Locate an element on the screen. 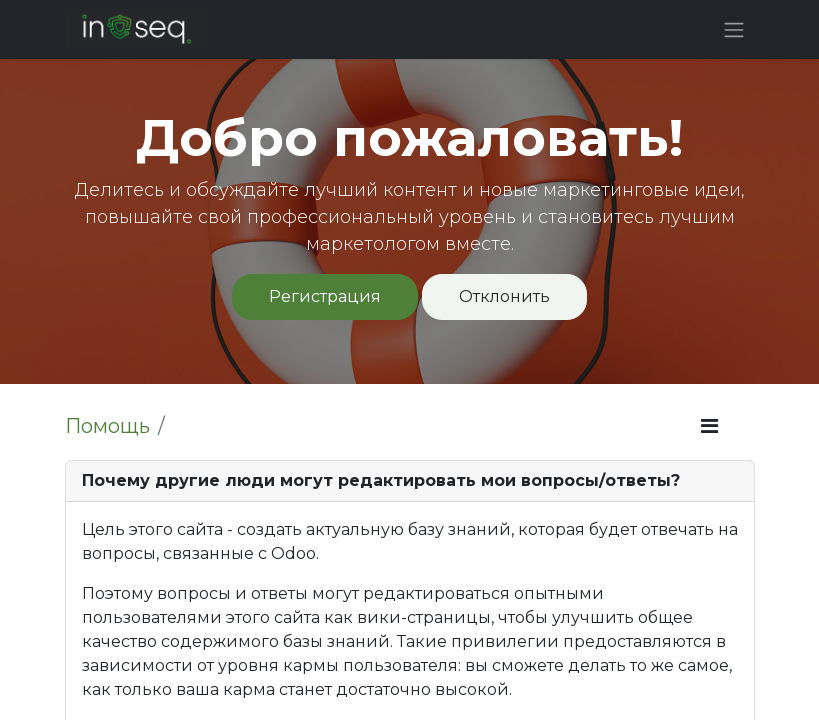  Отклонить [Отклонить сообщение] is located at coordinates (504, 296).